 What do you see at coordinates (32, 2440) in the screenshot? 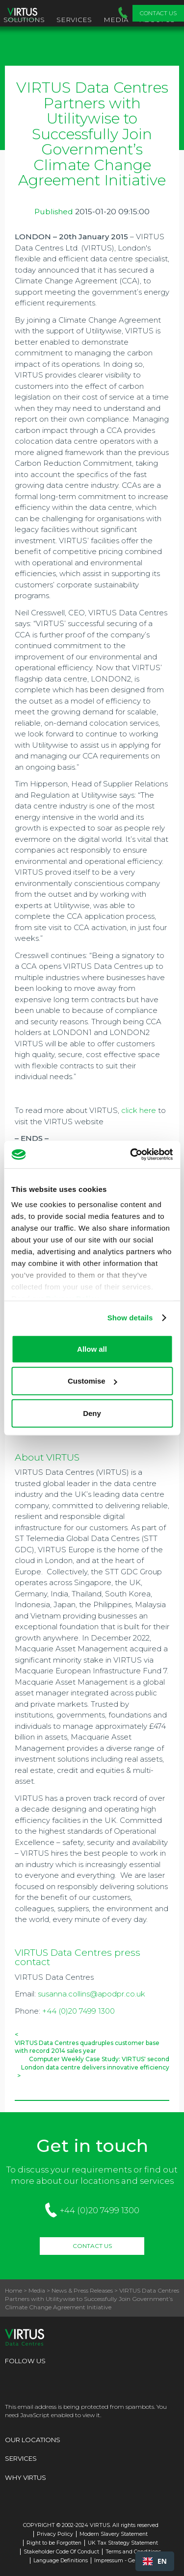
I see `Our Locations` at bounding box center [32, 2440].